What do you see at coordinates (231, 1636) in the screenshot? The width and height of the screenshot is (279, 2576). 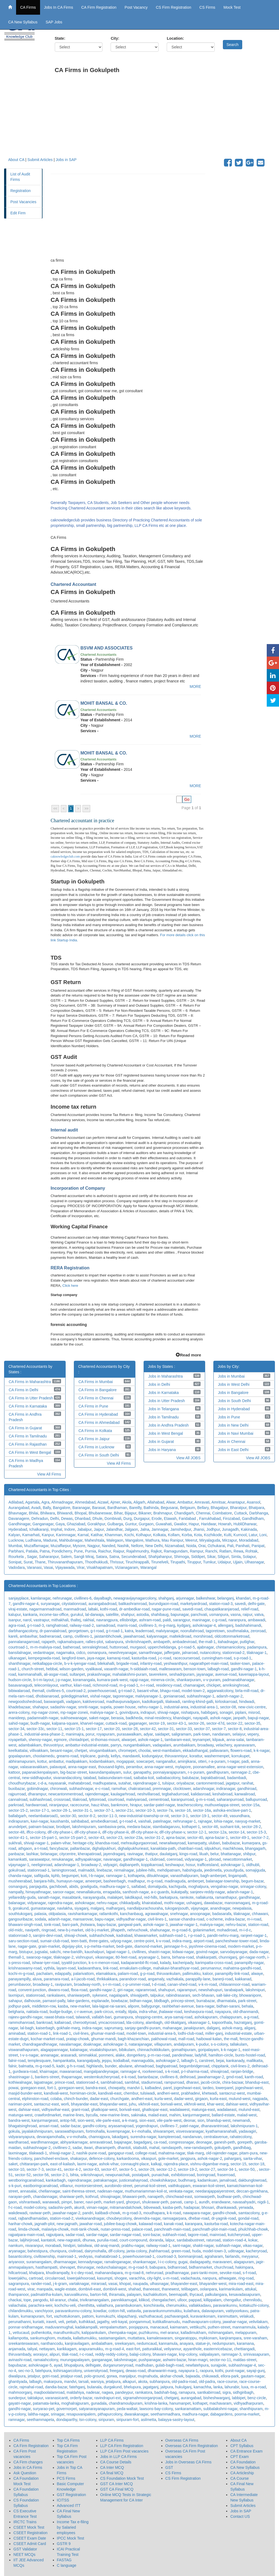 I see `oldcottonmarketroad` at bounding box center [231, 1636].